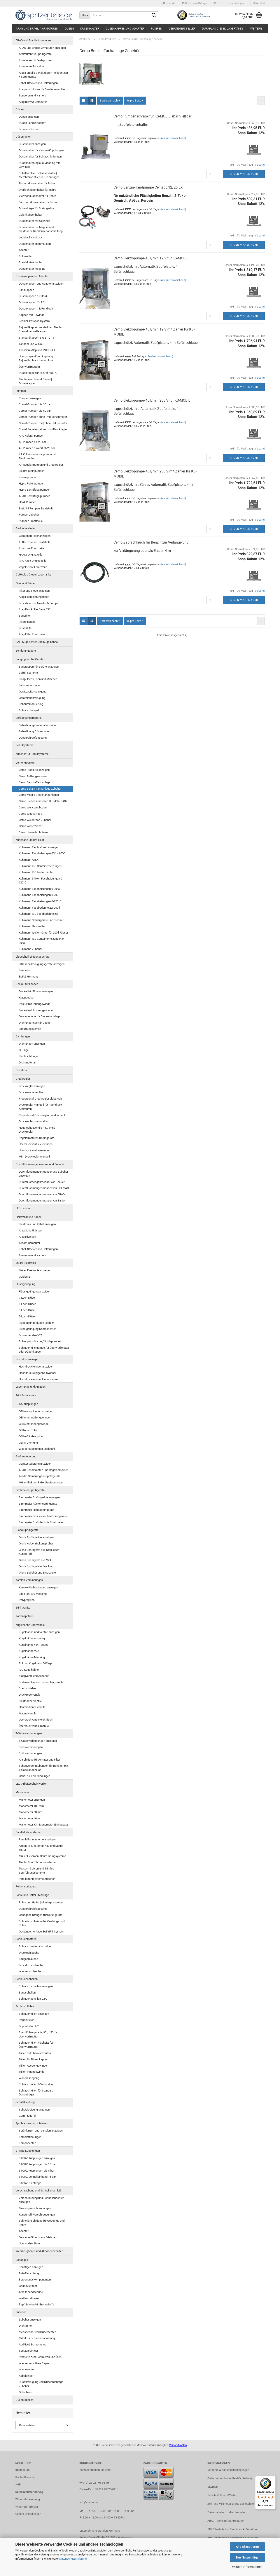 This screenshot has width=280, height=2576. Describe the element at coordinates (36, 1010) in the screenshot. I see `Deckel mit Aussengewinde` at that location.